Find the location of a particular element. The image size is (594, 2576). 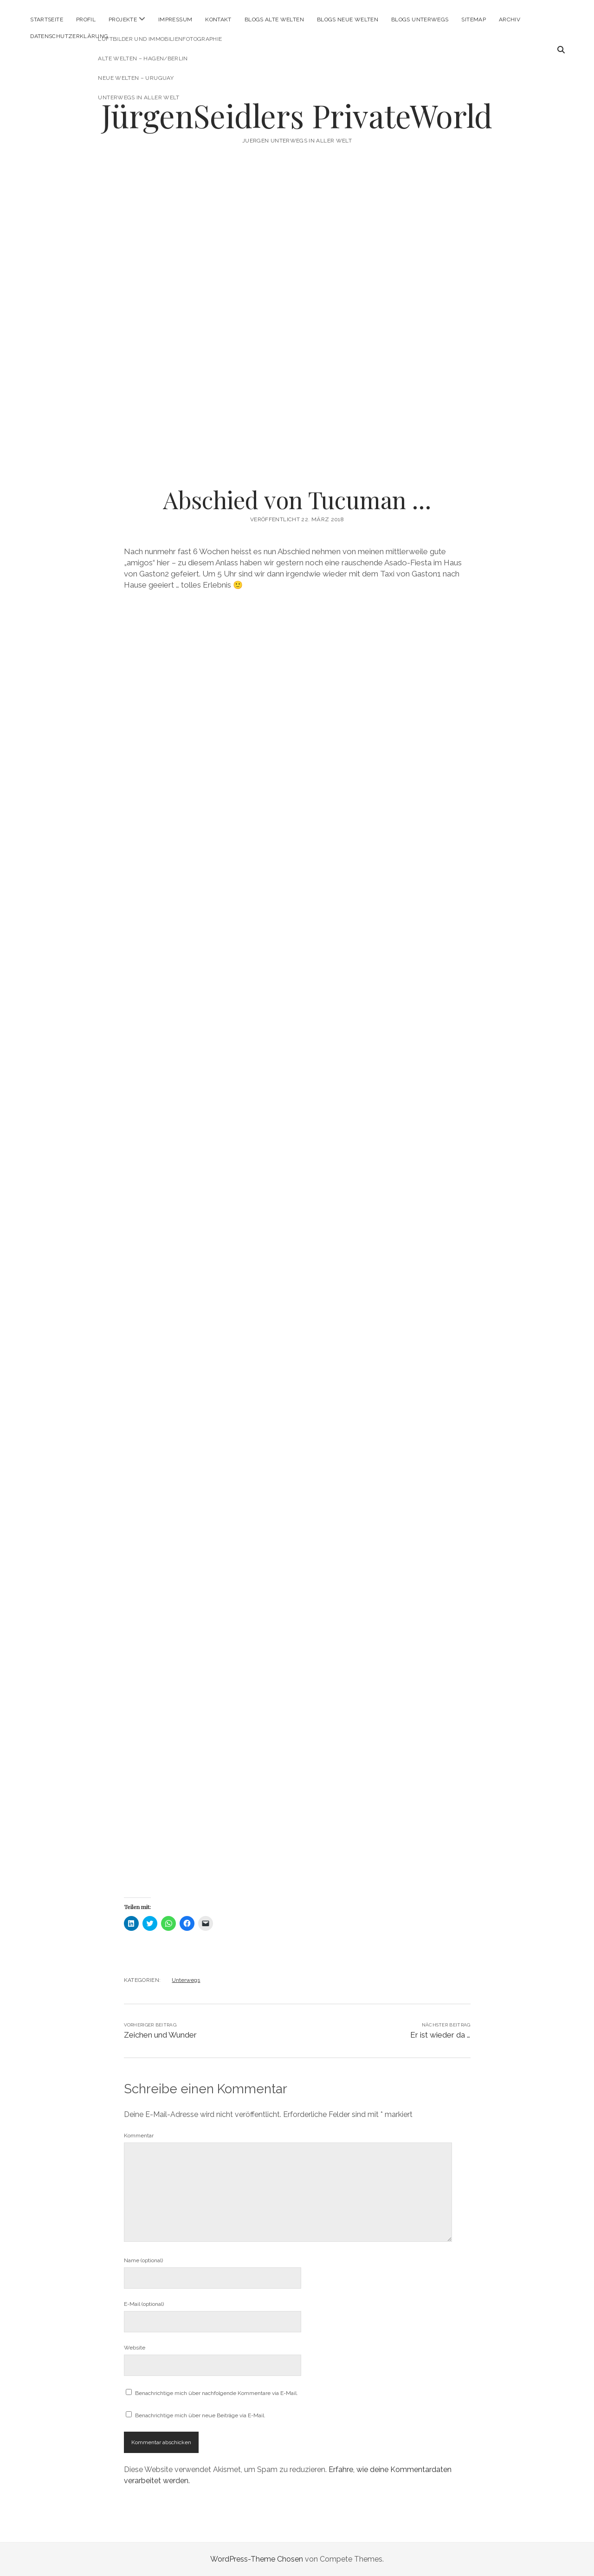

Impressum is located at coordinates (175, 19).